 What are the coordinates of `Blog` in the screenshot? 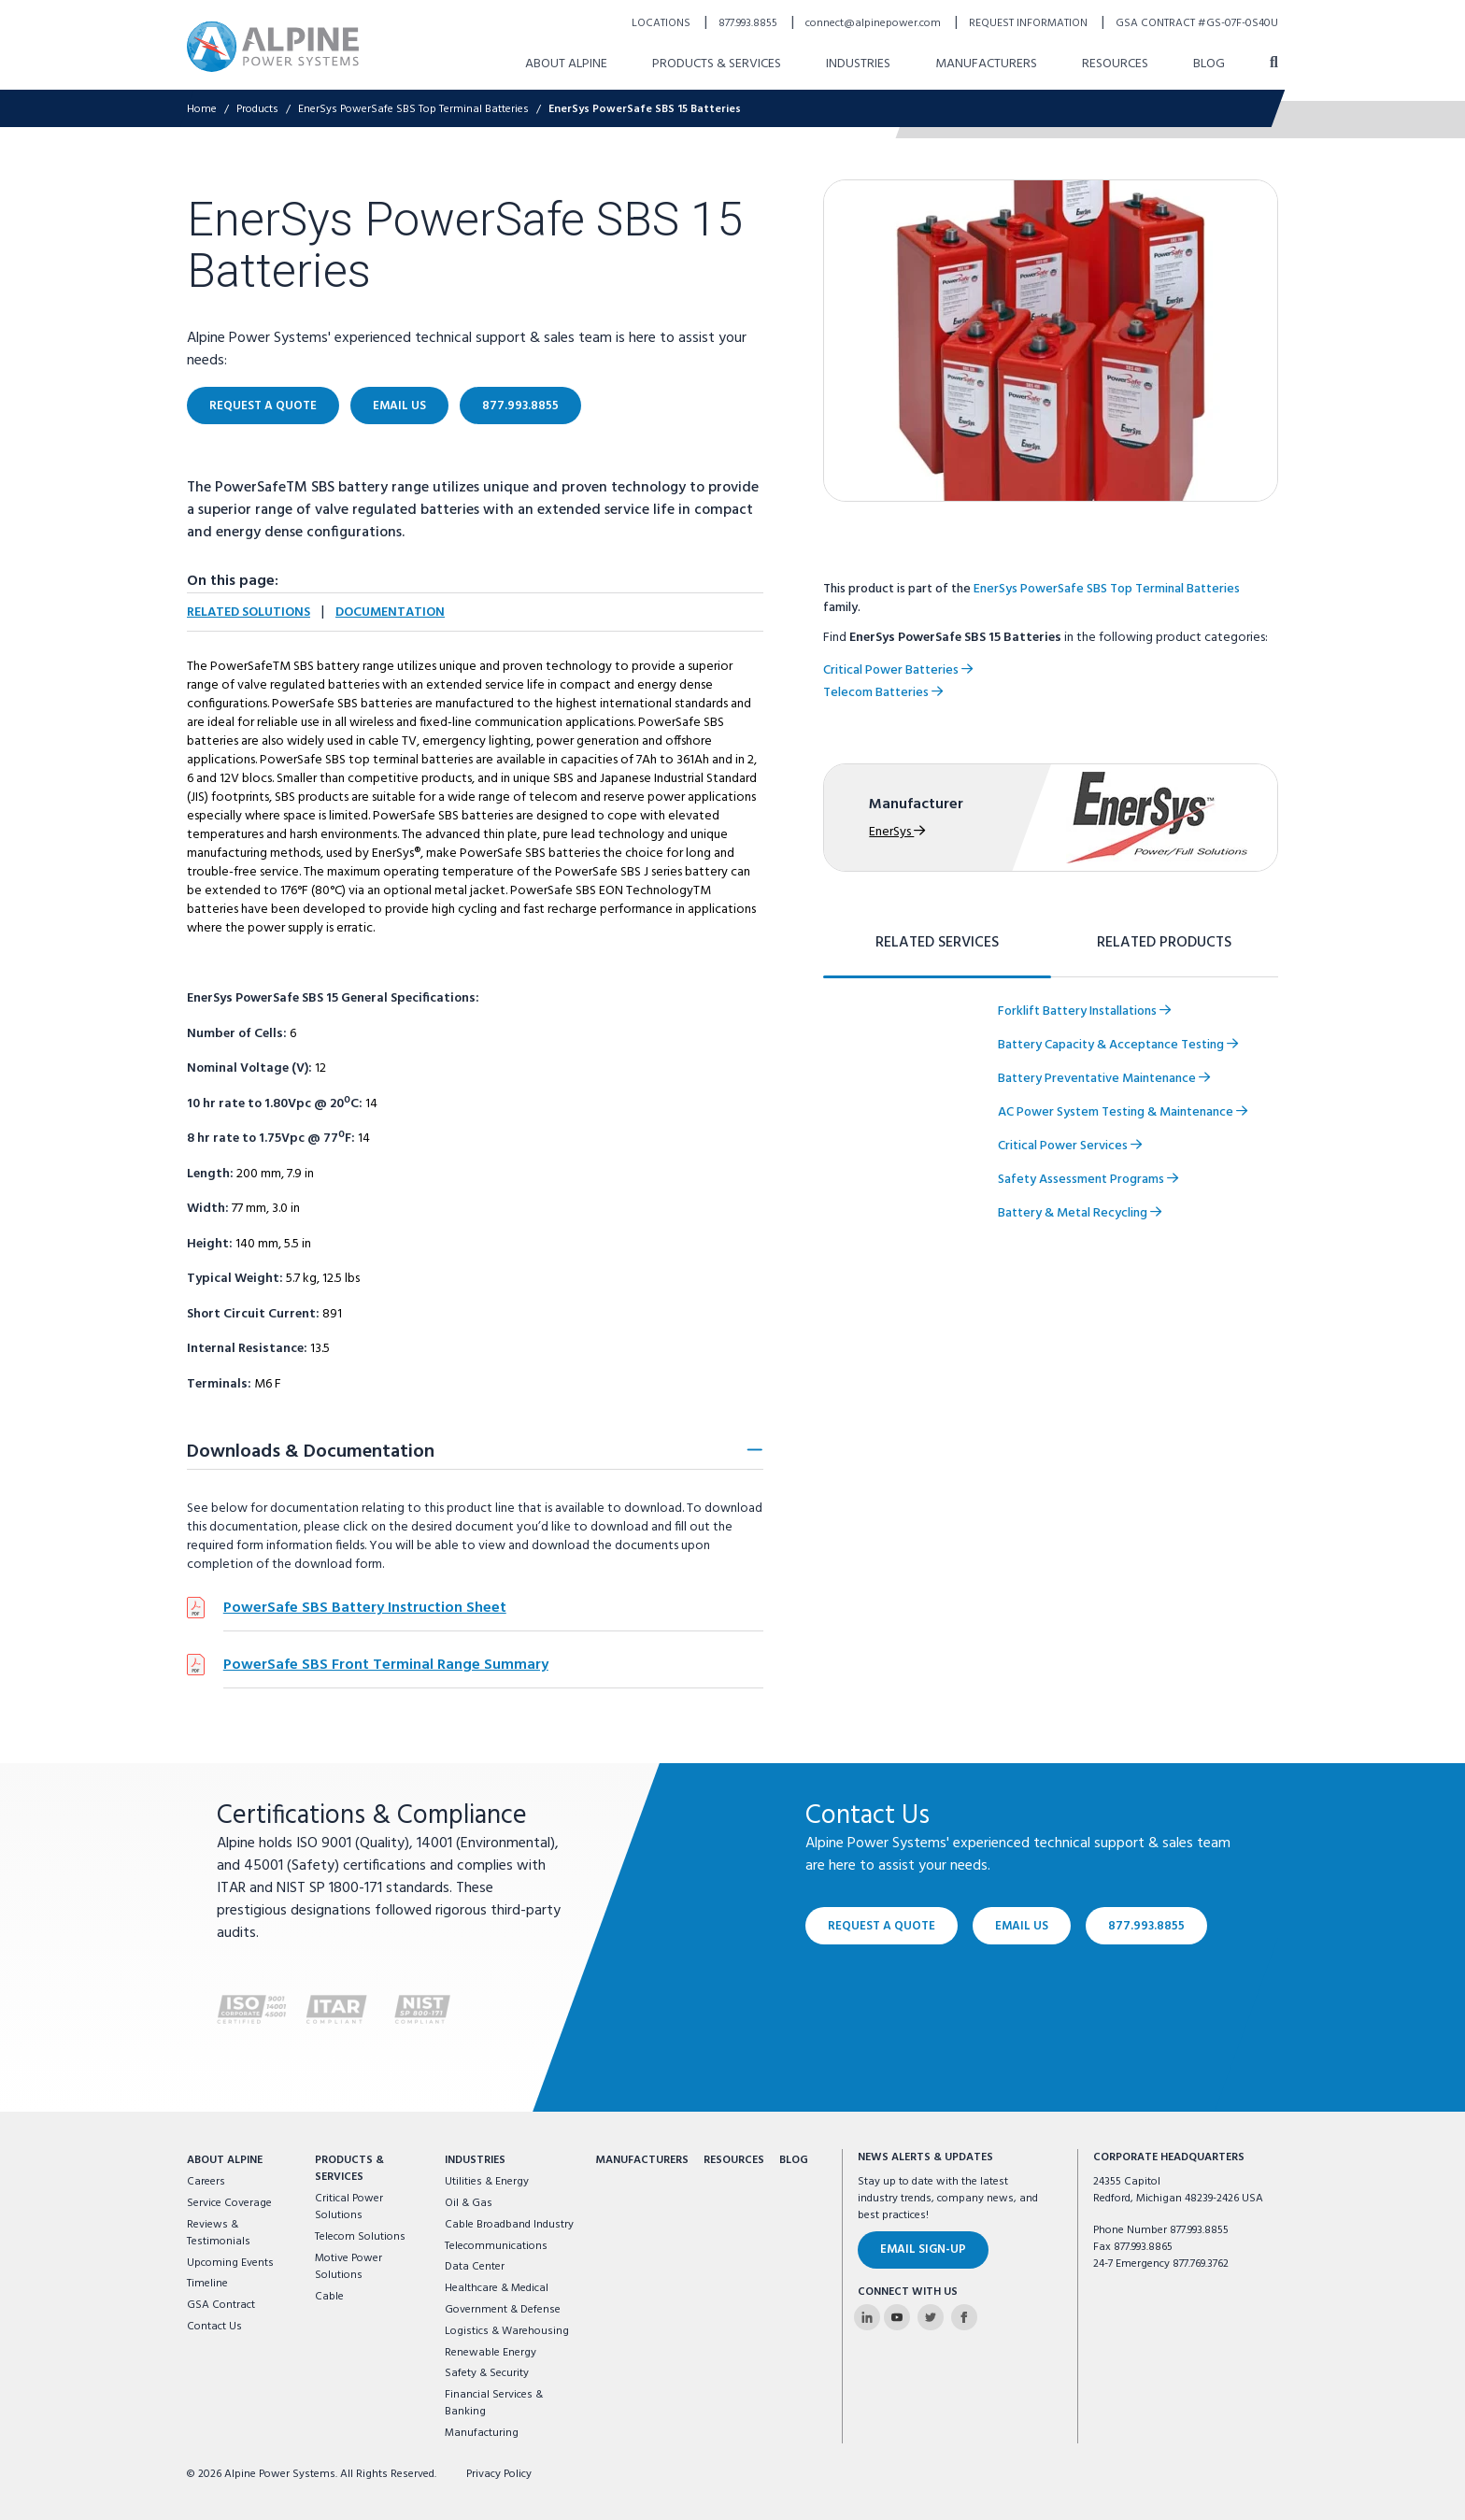 It's located at (793, 2160).